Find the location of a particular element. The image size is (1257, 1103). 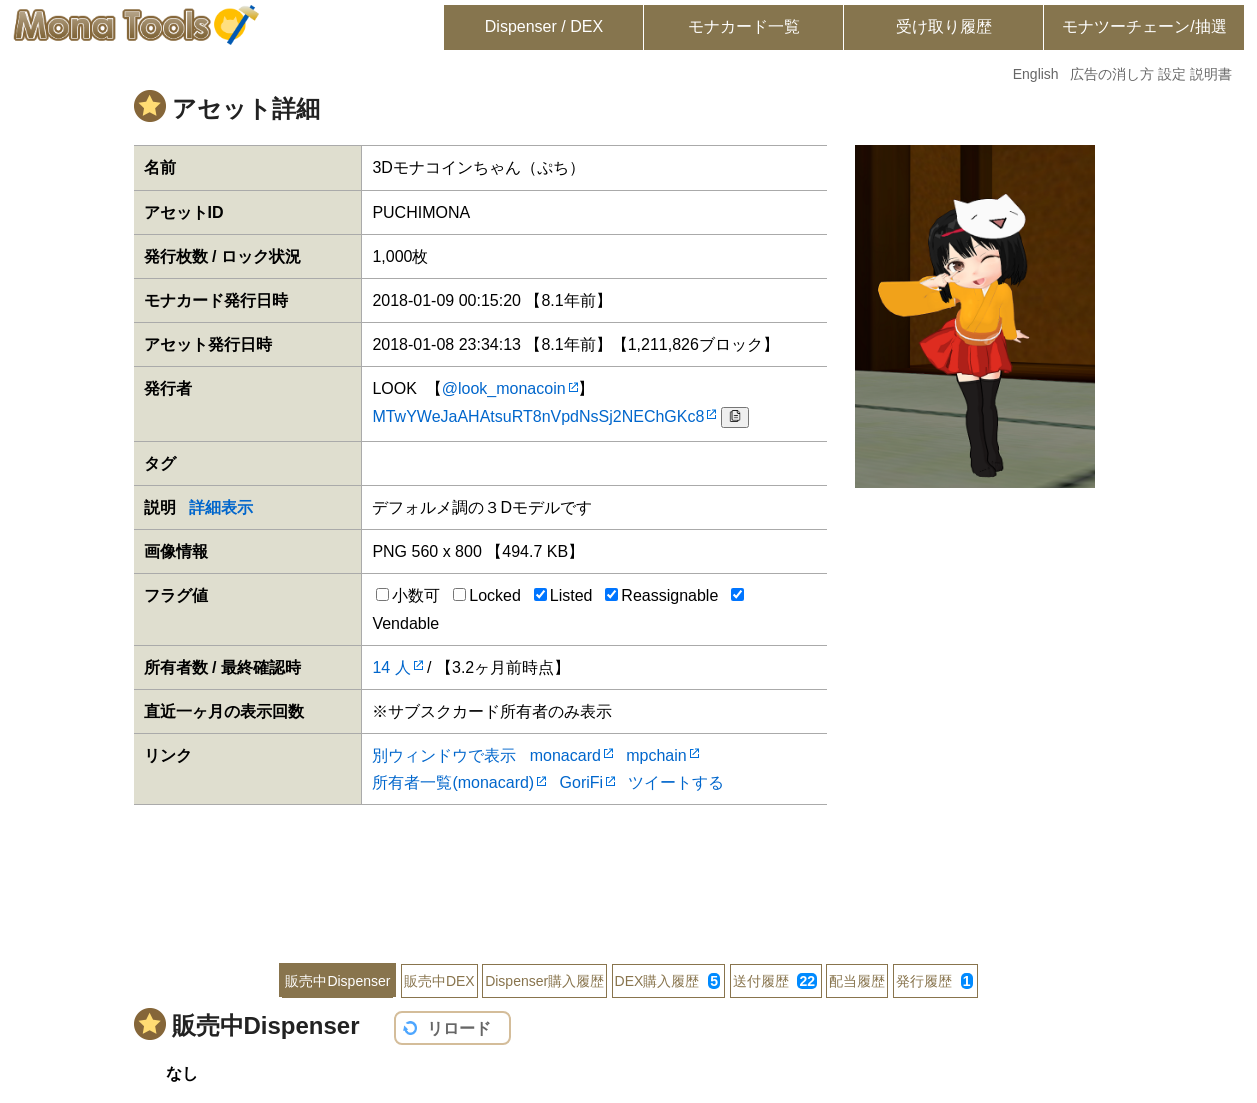

Dispenser / DEX is located at coordinates (544, 26).